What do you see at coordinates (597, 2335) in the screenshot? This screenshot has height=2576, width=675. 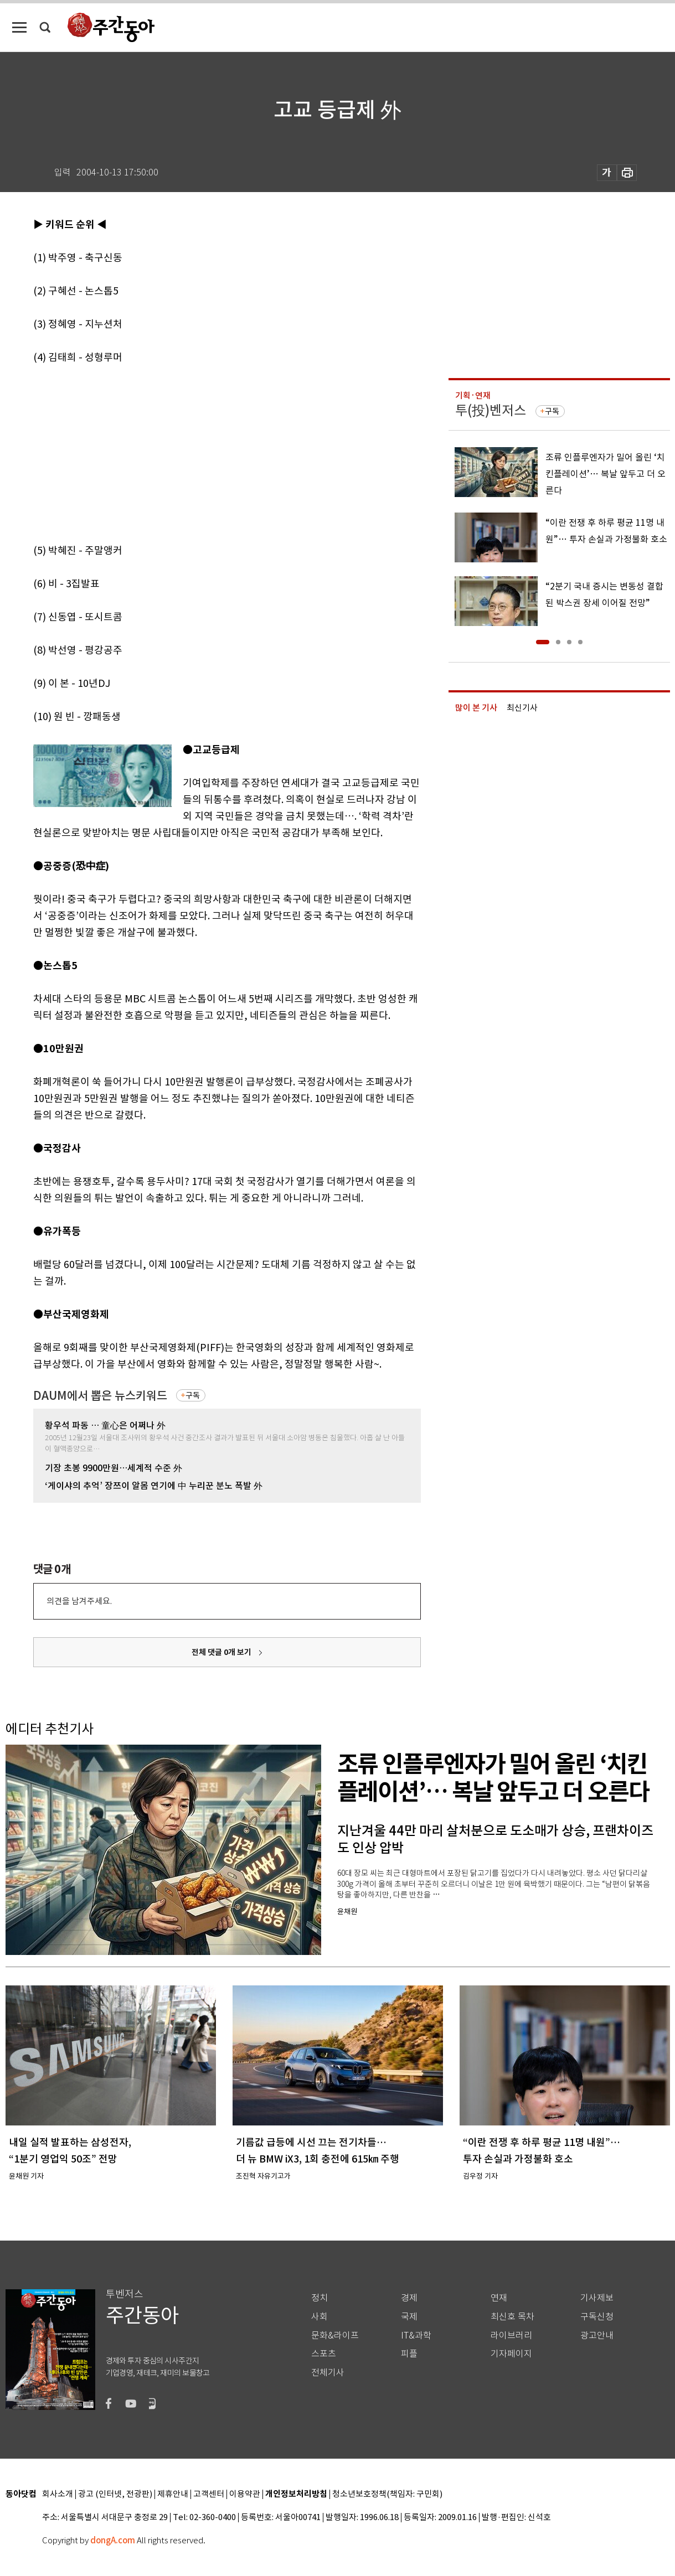 I see `광고안내` at bounding box center [597, 2335].